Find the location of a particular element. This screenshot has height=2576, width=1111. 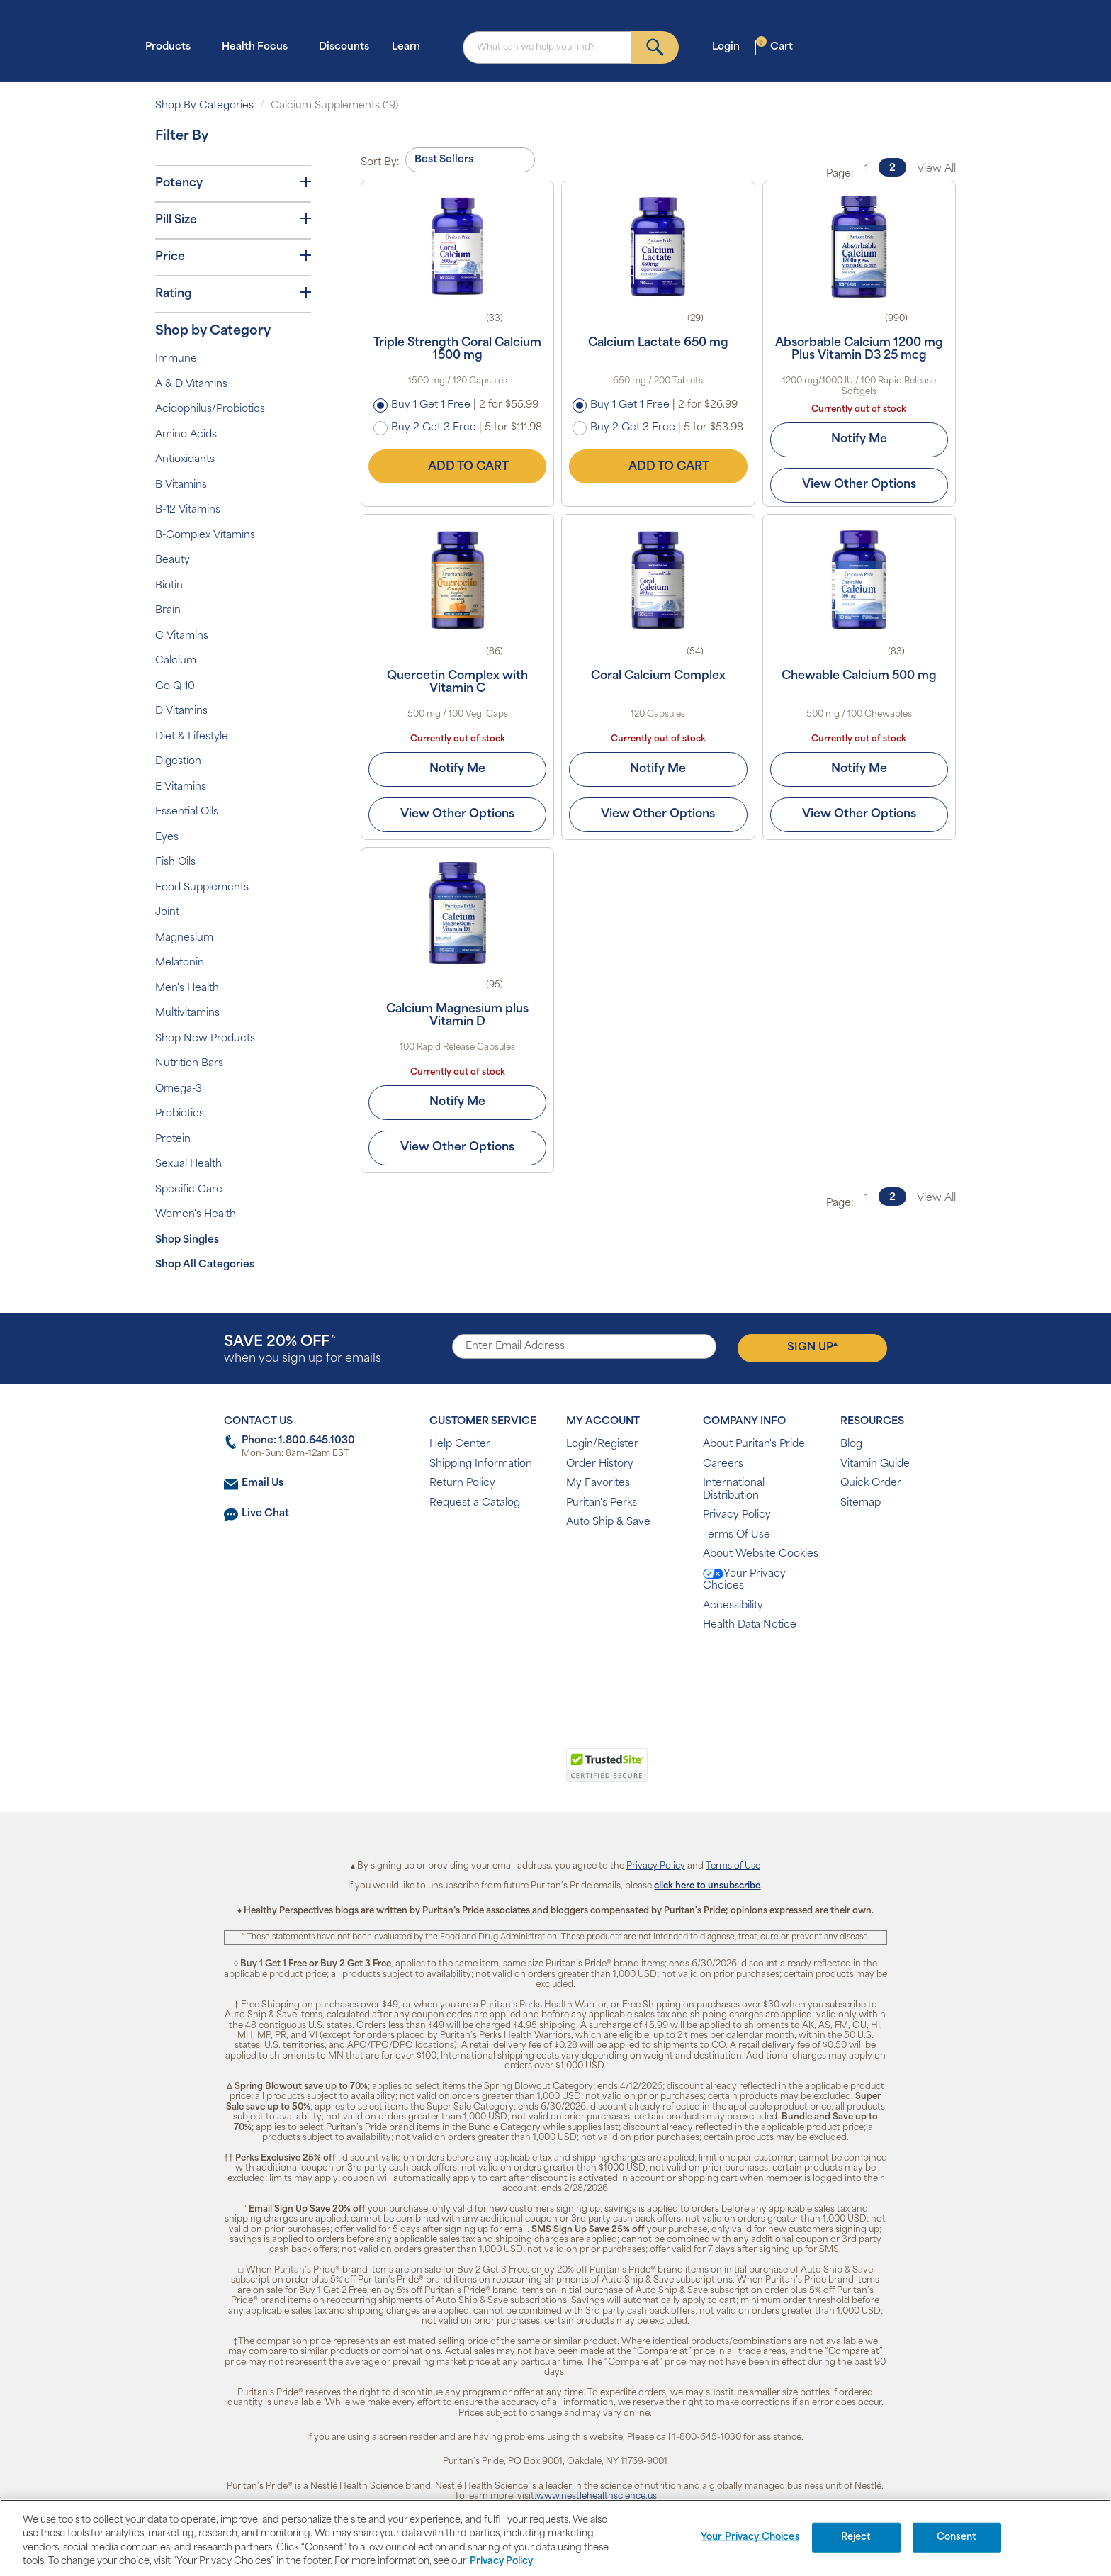

Beauty is located at coordinates (172, 560).